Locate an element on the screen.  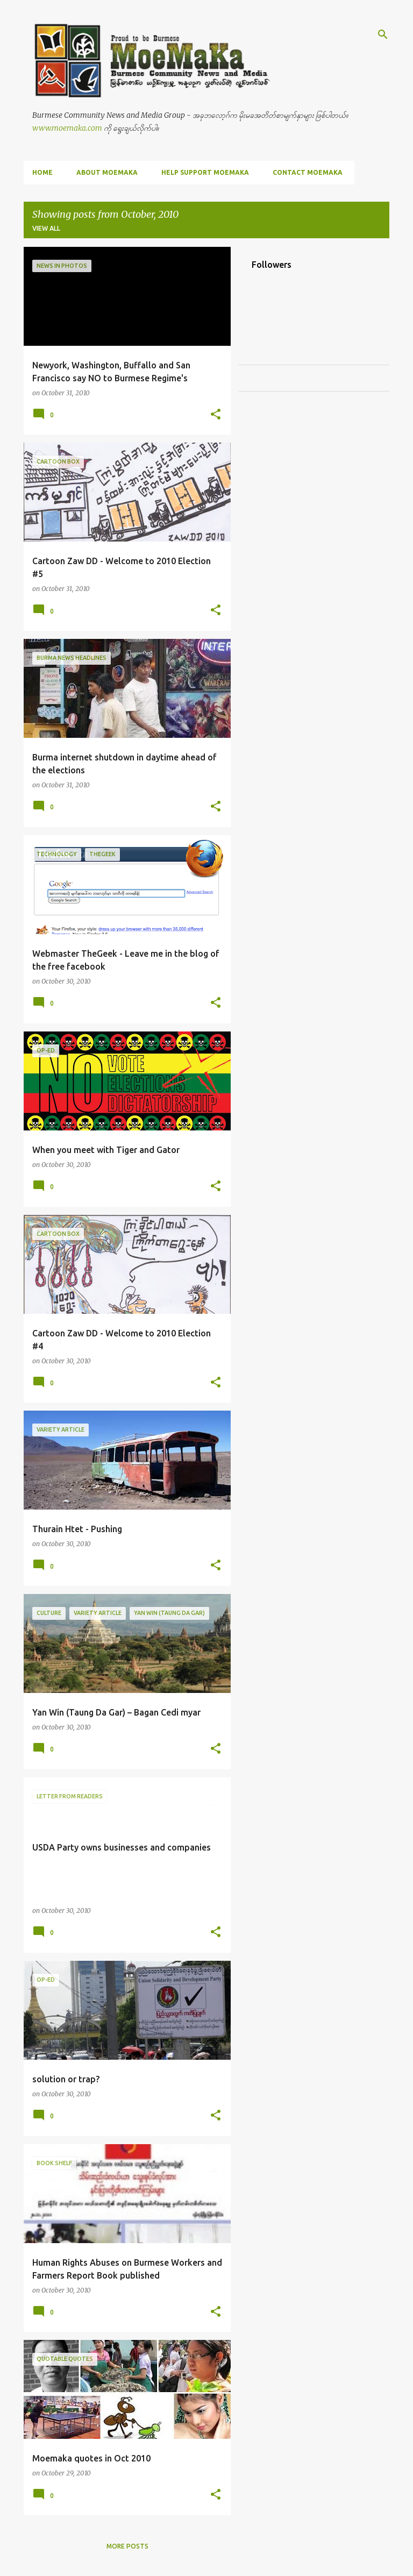
More posts is located at coordinates (127, 2546).